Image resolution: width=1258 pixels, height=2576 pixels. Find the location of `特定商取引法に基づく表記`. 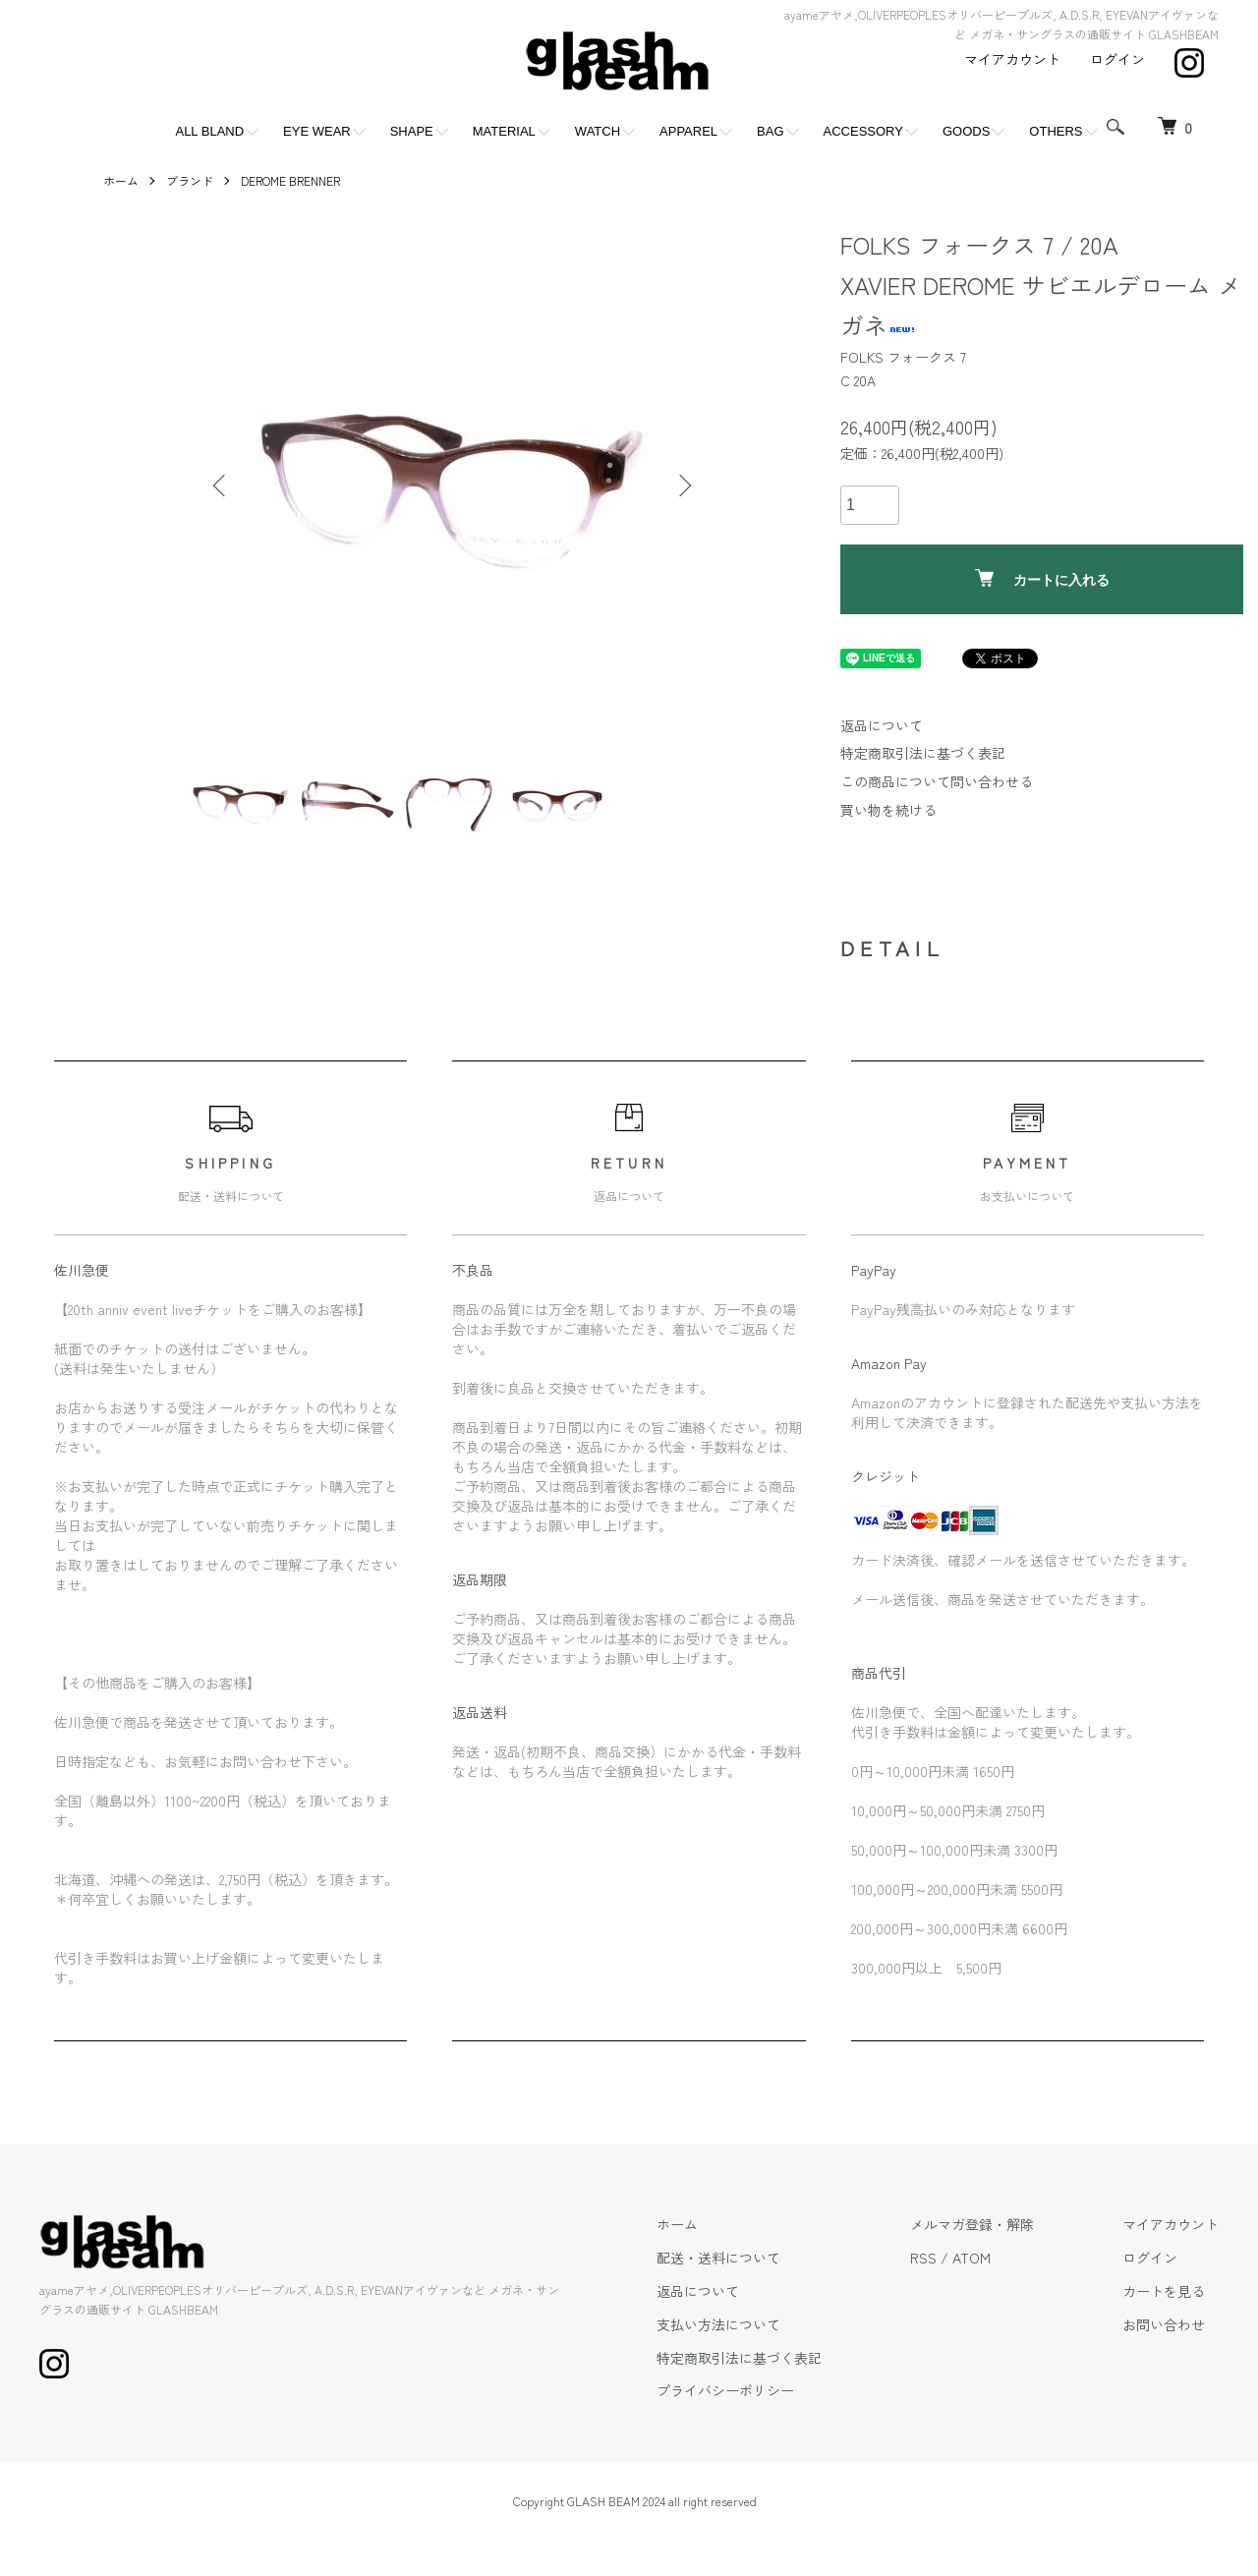

特定商取引法に基づく表記 is located at coordinates (922, 753).